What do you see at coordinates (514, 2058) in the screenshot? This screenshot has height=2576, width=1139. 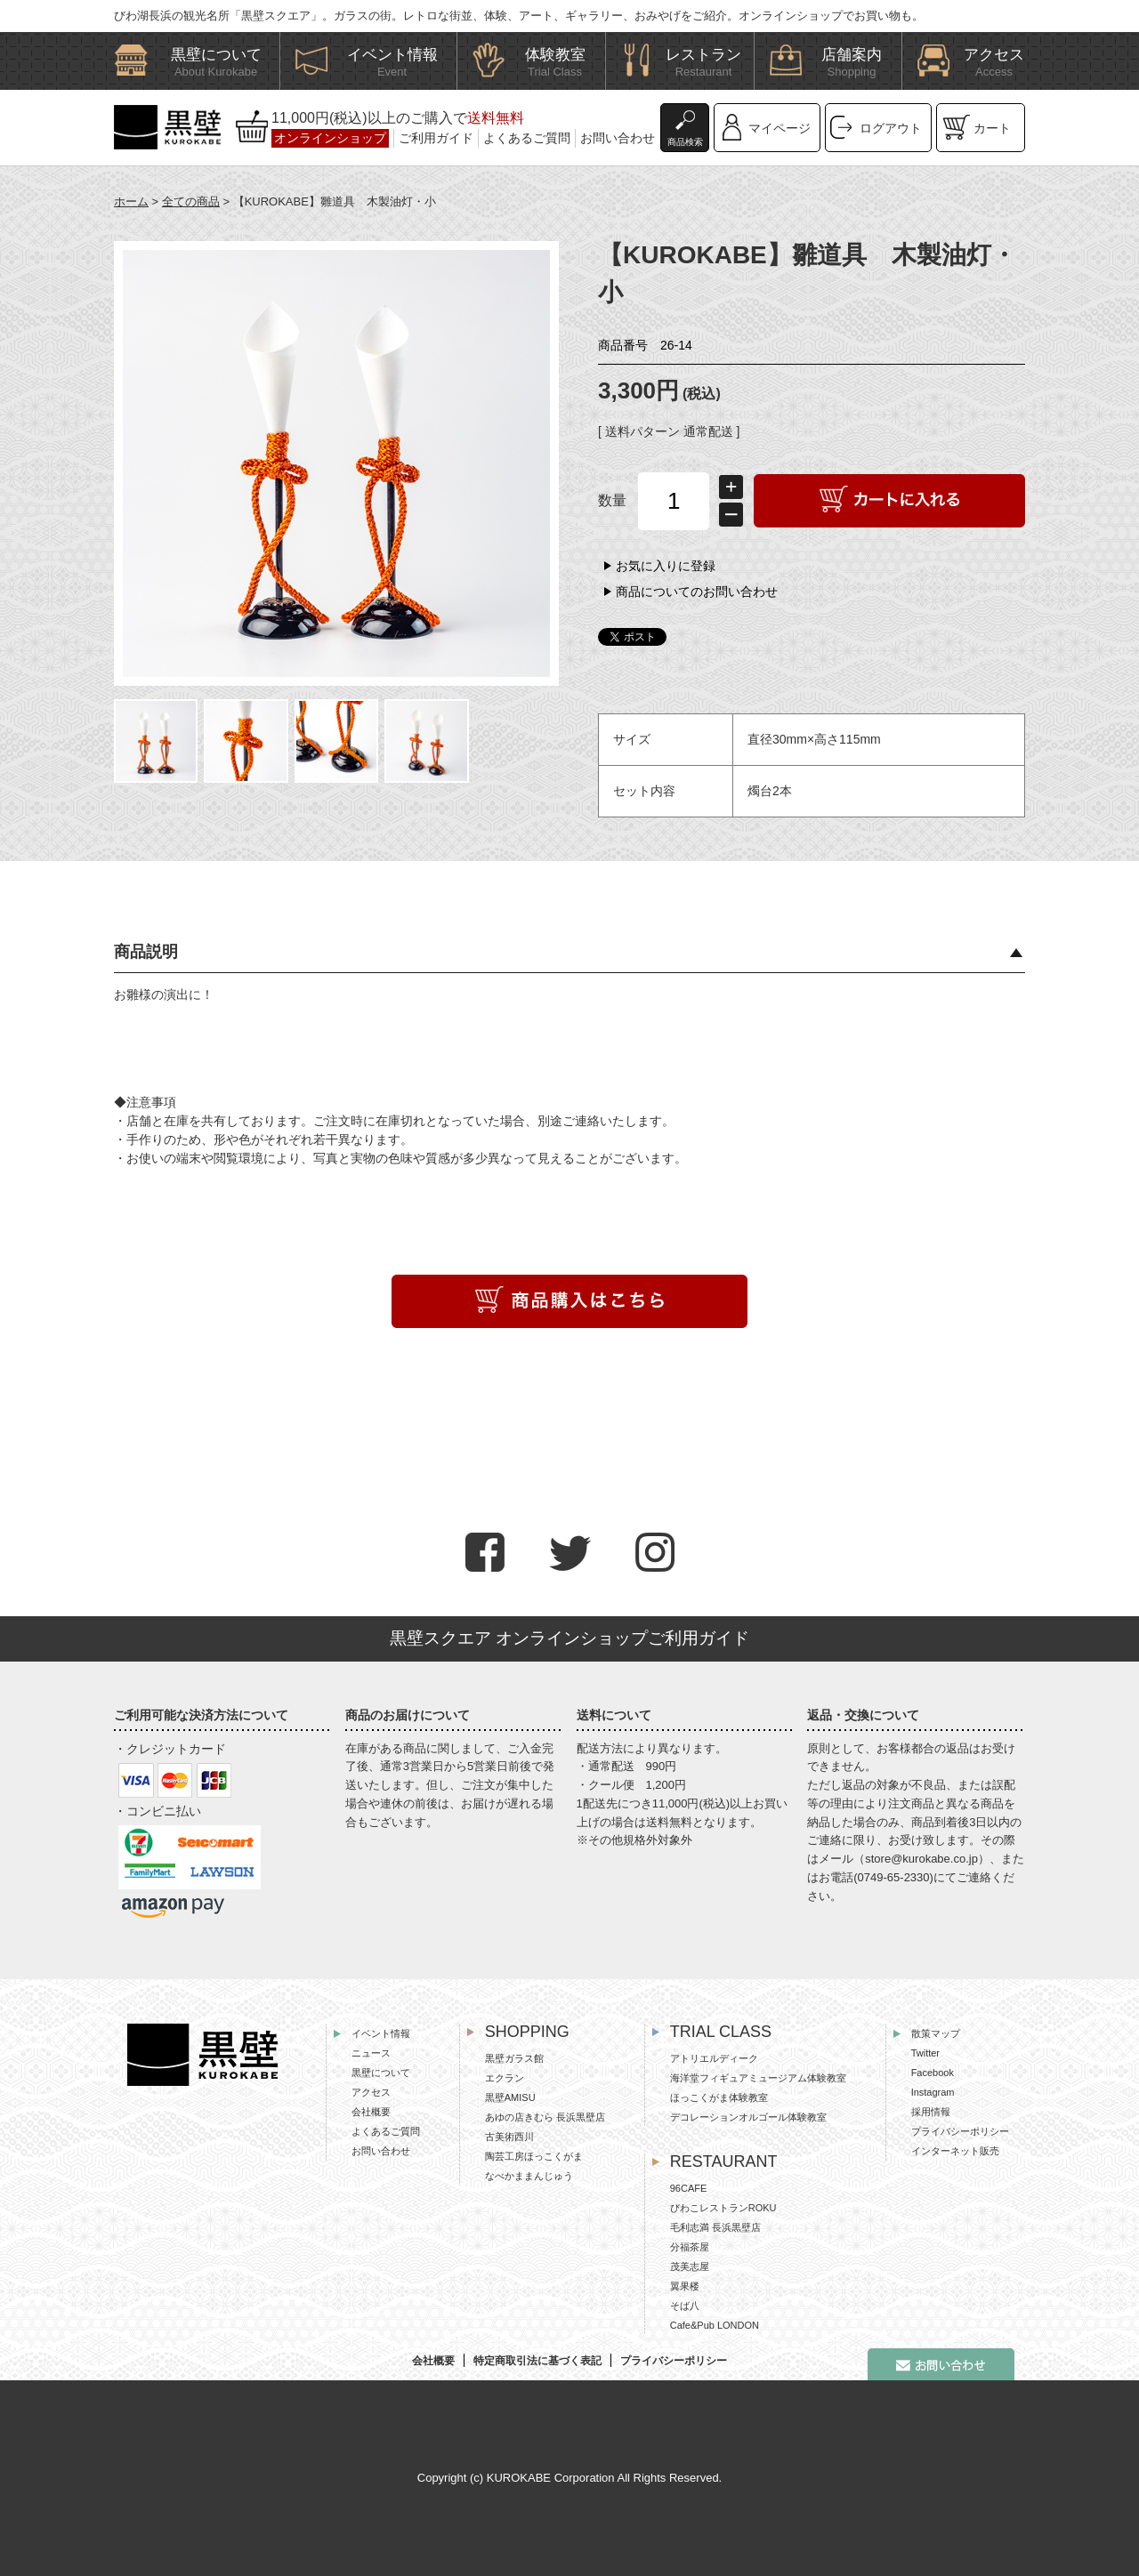 I see `黒壁ガラス館` at bounding box center [514, 2058].